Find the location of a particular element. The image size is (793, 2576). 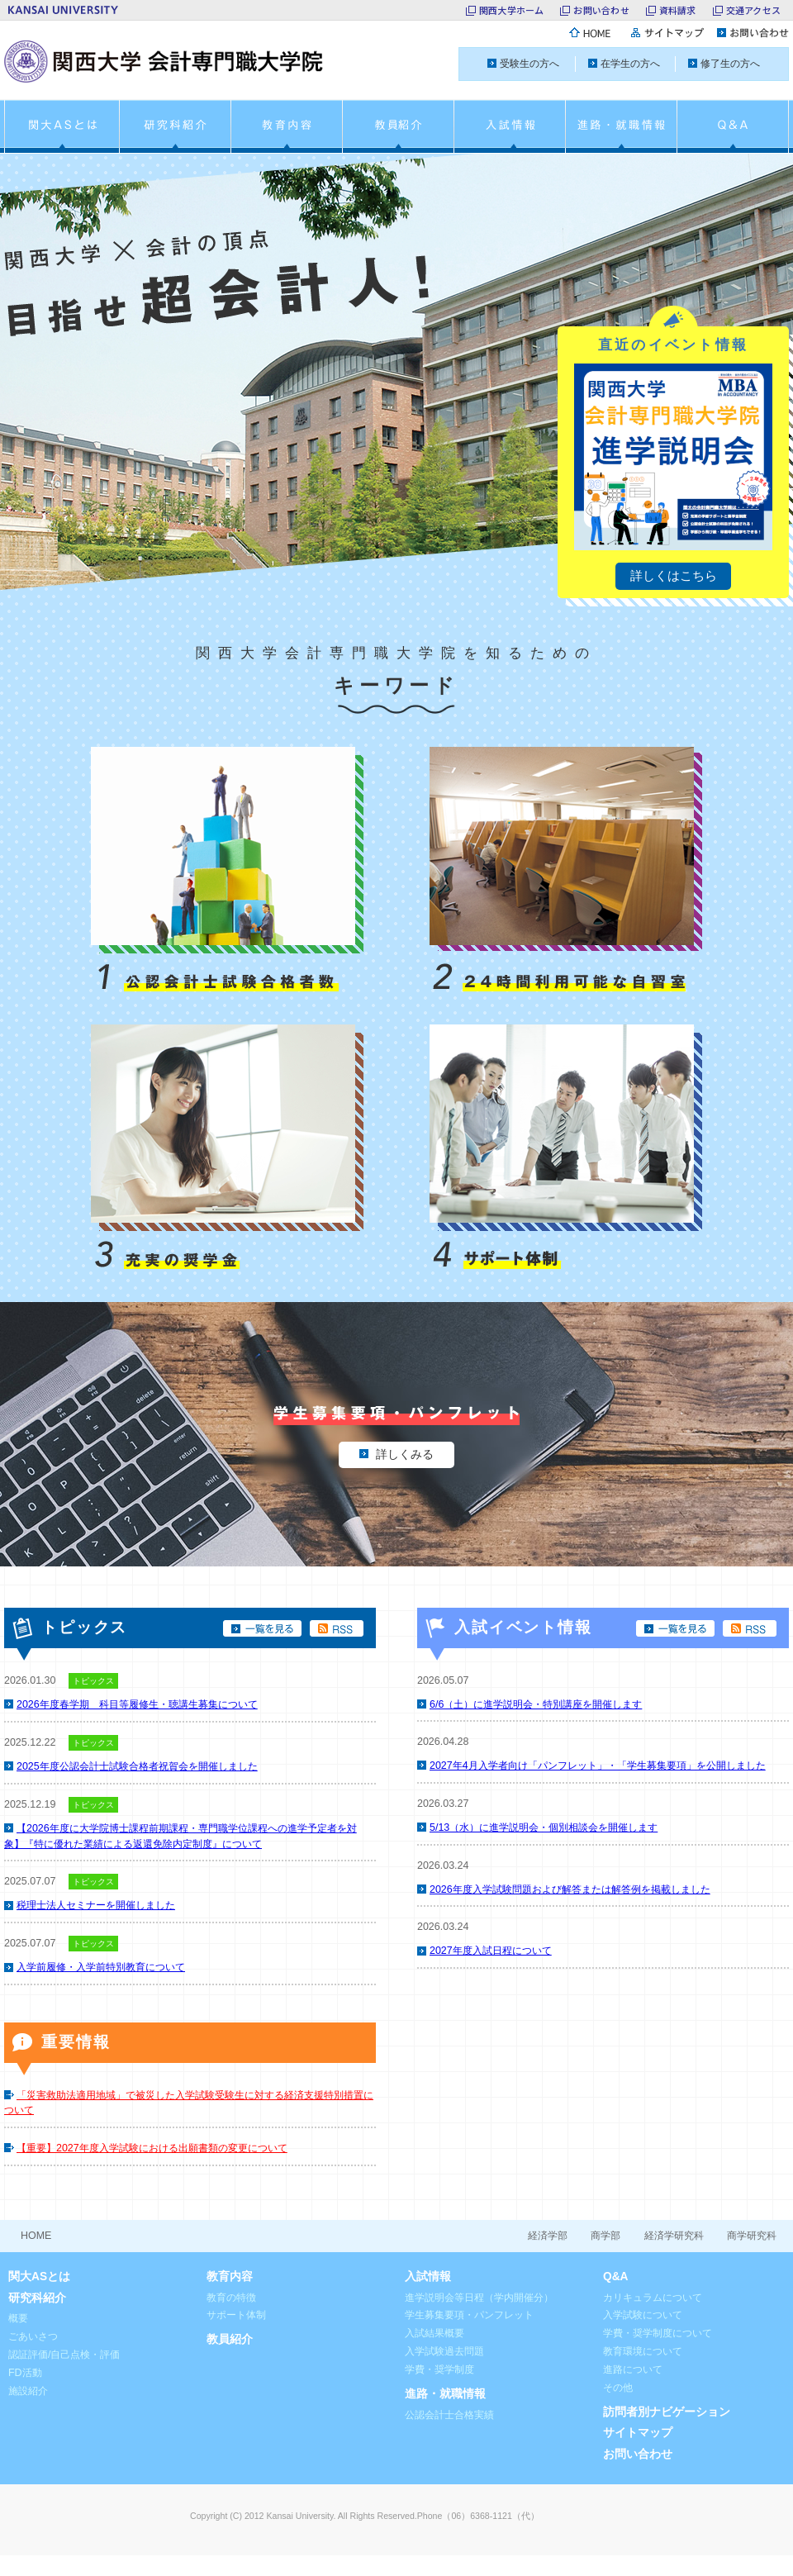

2026年度春学期 科目等履修生・聴講生募集について is located at coordinates (137, 1704).